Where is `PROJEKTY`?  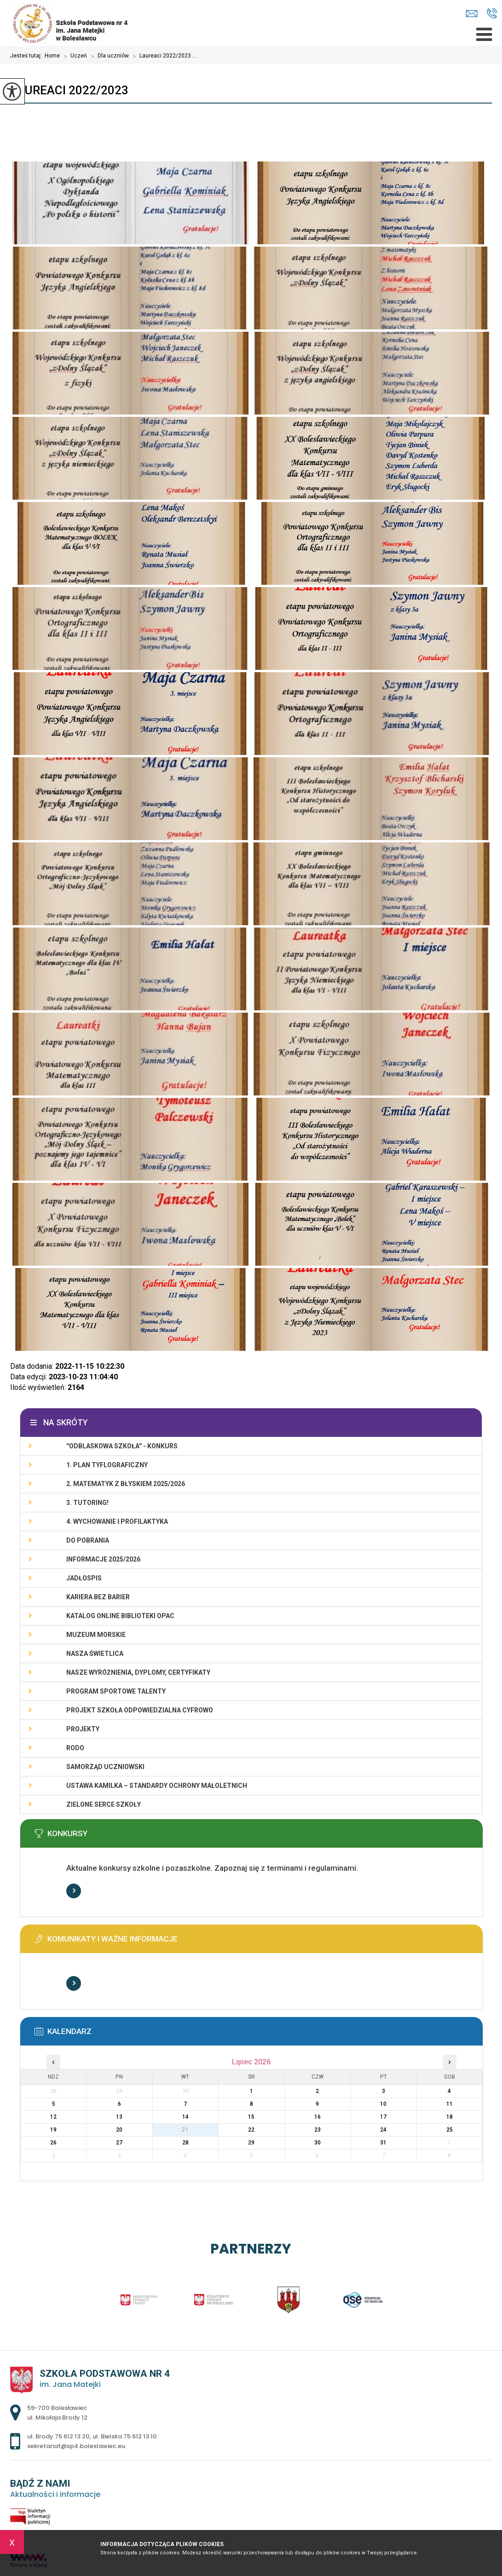
PROJEKTY is located at coordinates (82, 1729).